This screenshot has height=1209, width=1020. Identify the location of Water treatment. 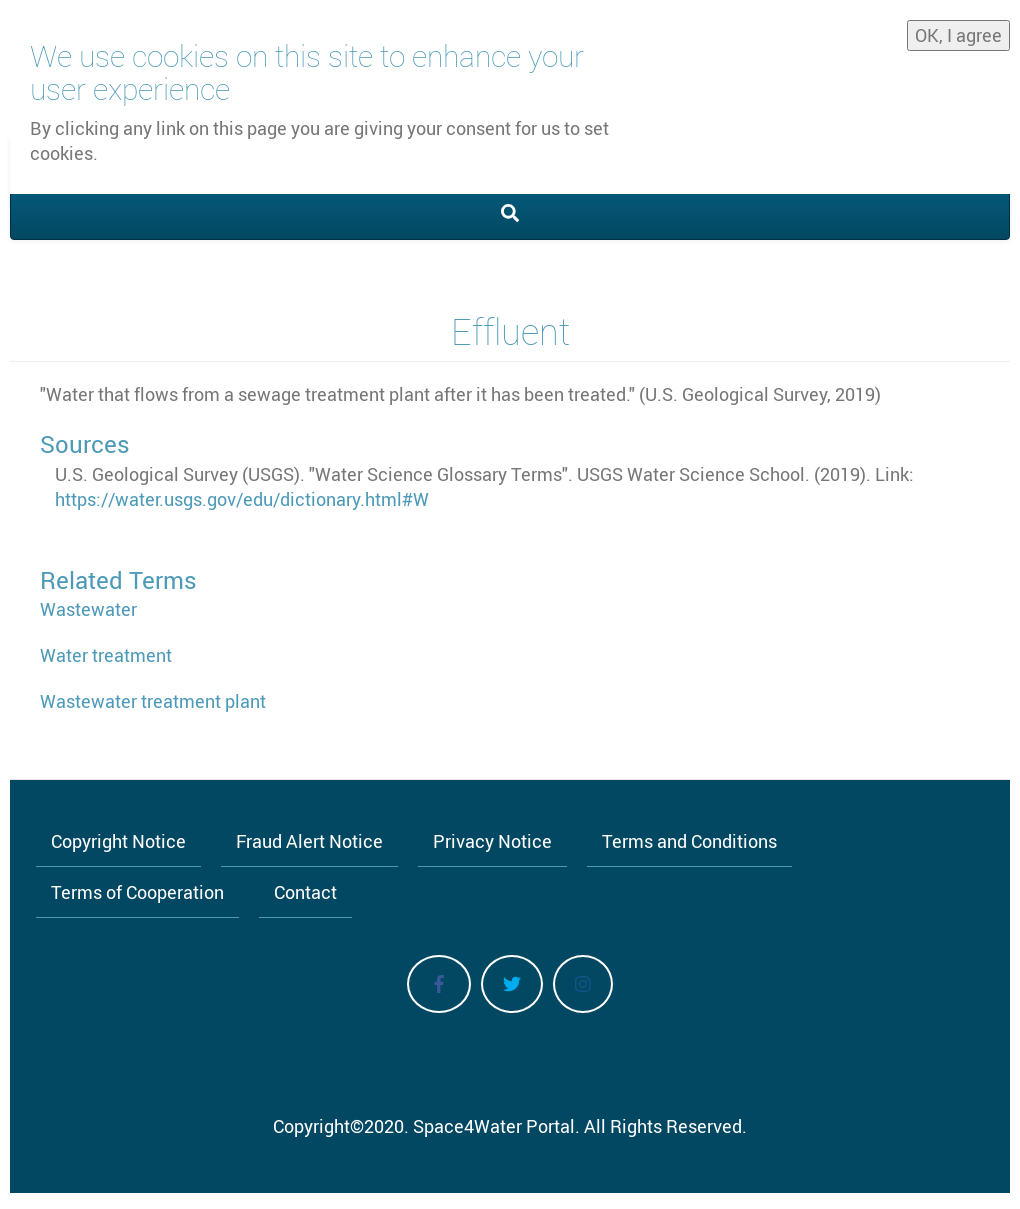
(106, 655).